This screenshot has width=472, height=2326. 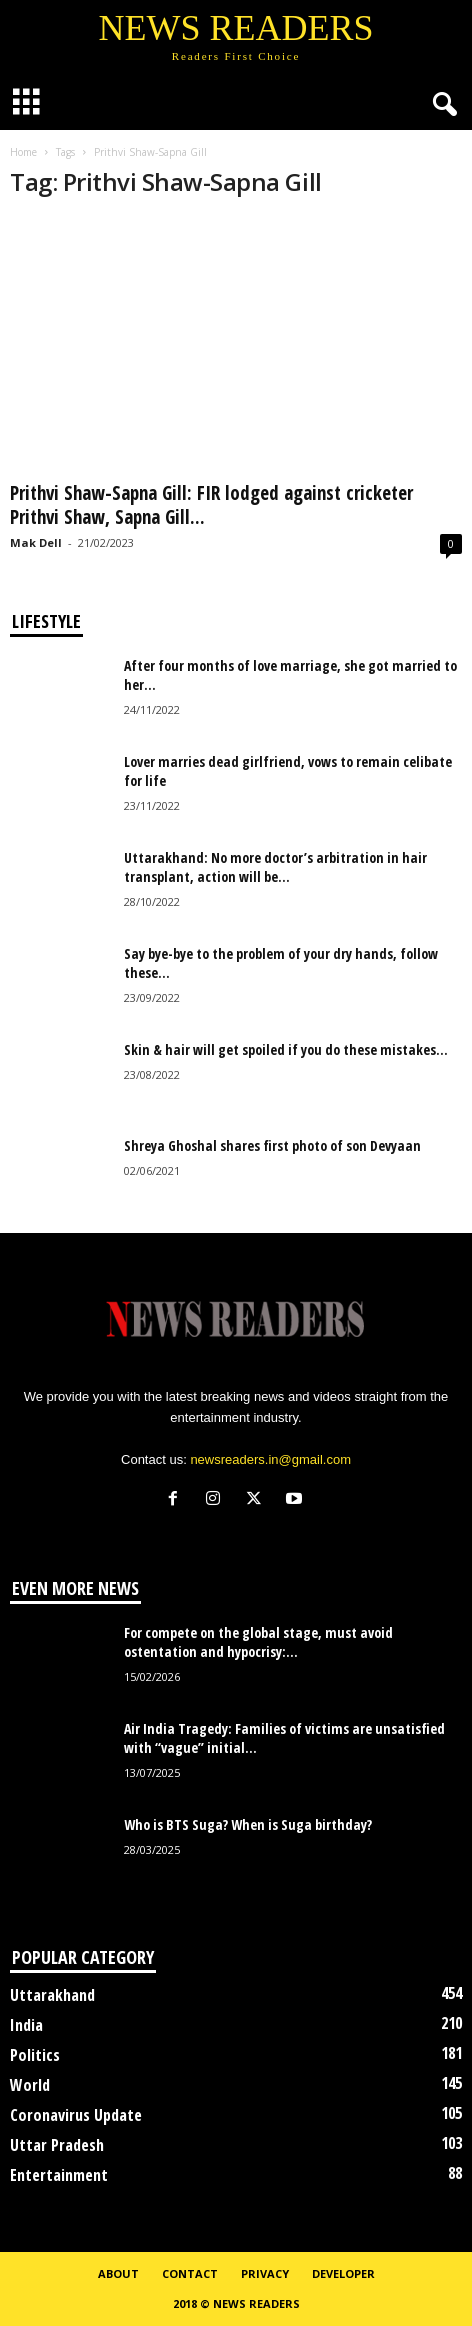 What do you see at coordinates (270, 1459) in the screenshot?
I see `newsreaders.in@gmail.com` at bounding box center [270, 1459].